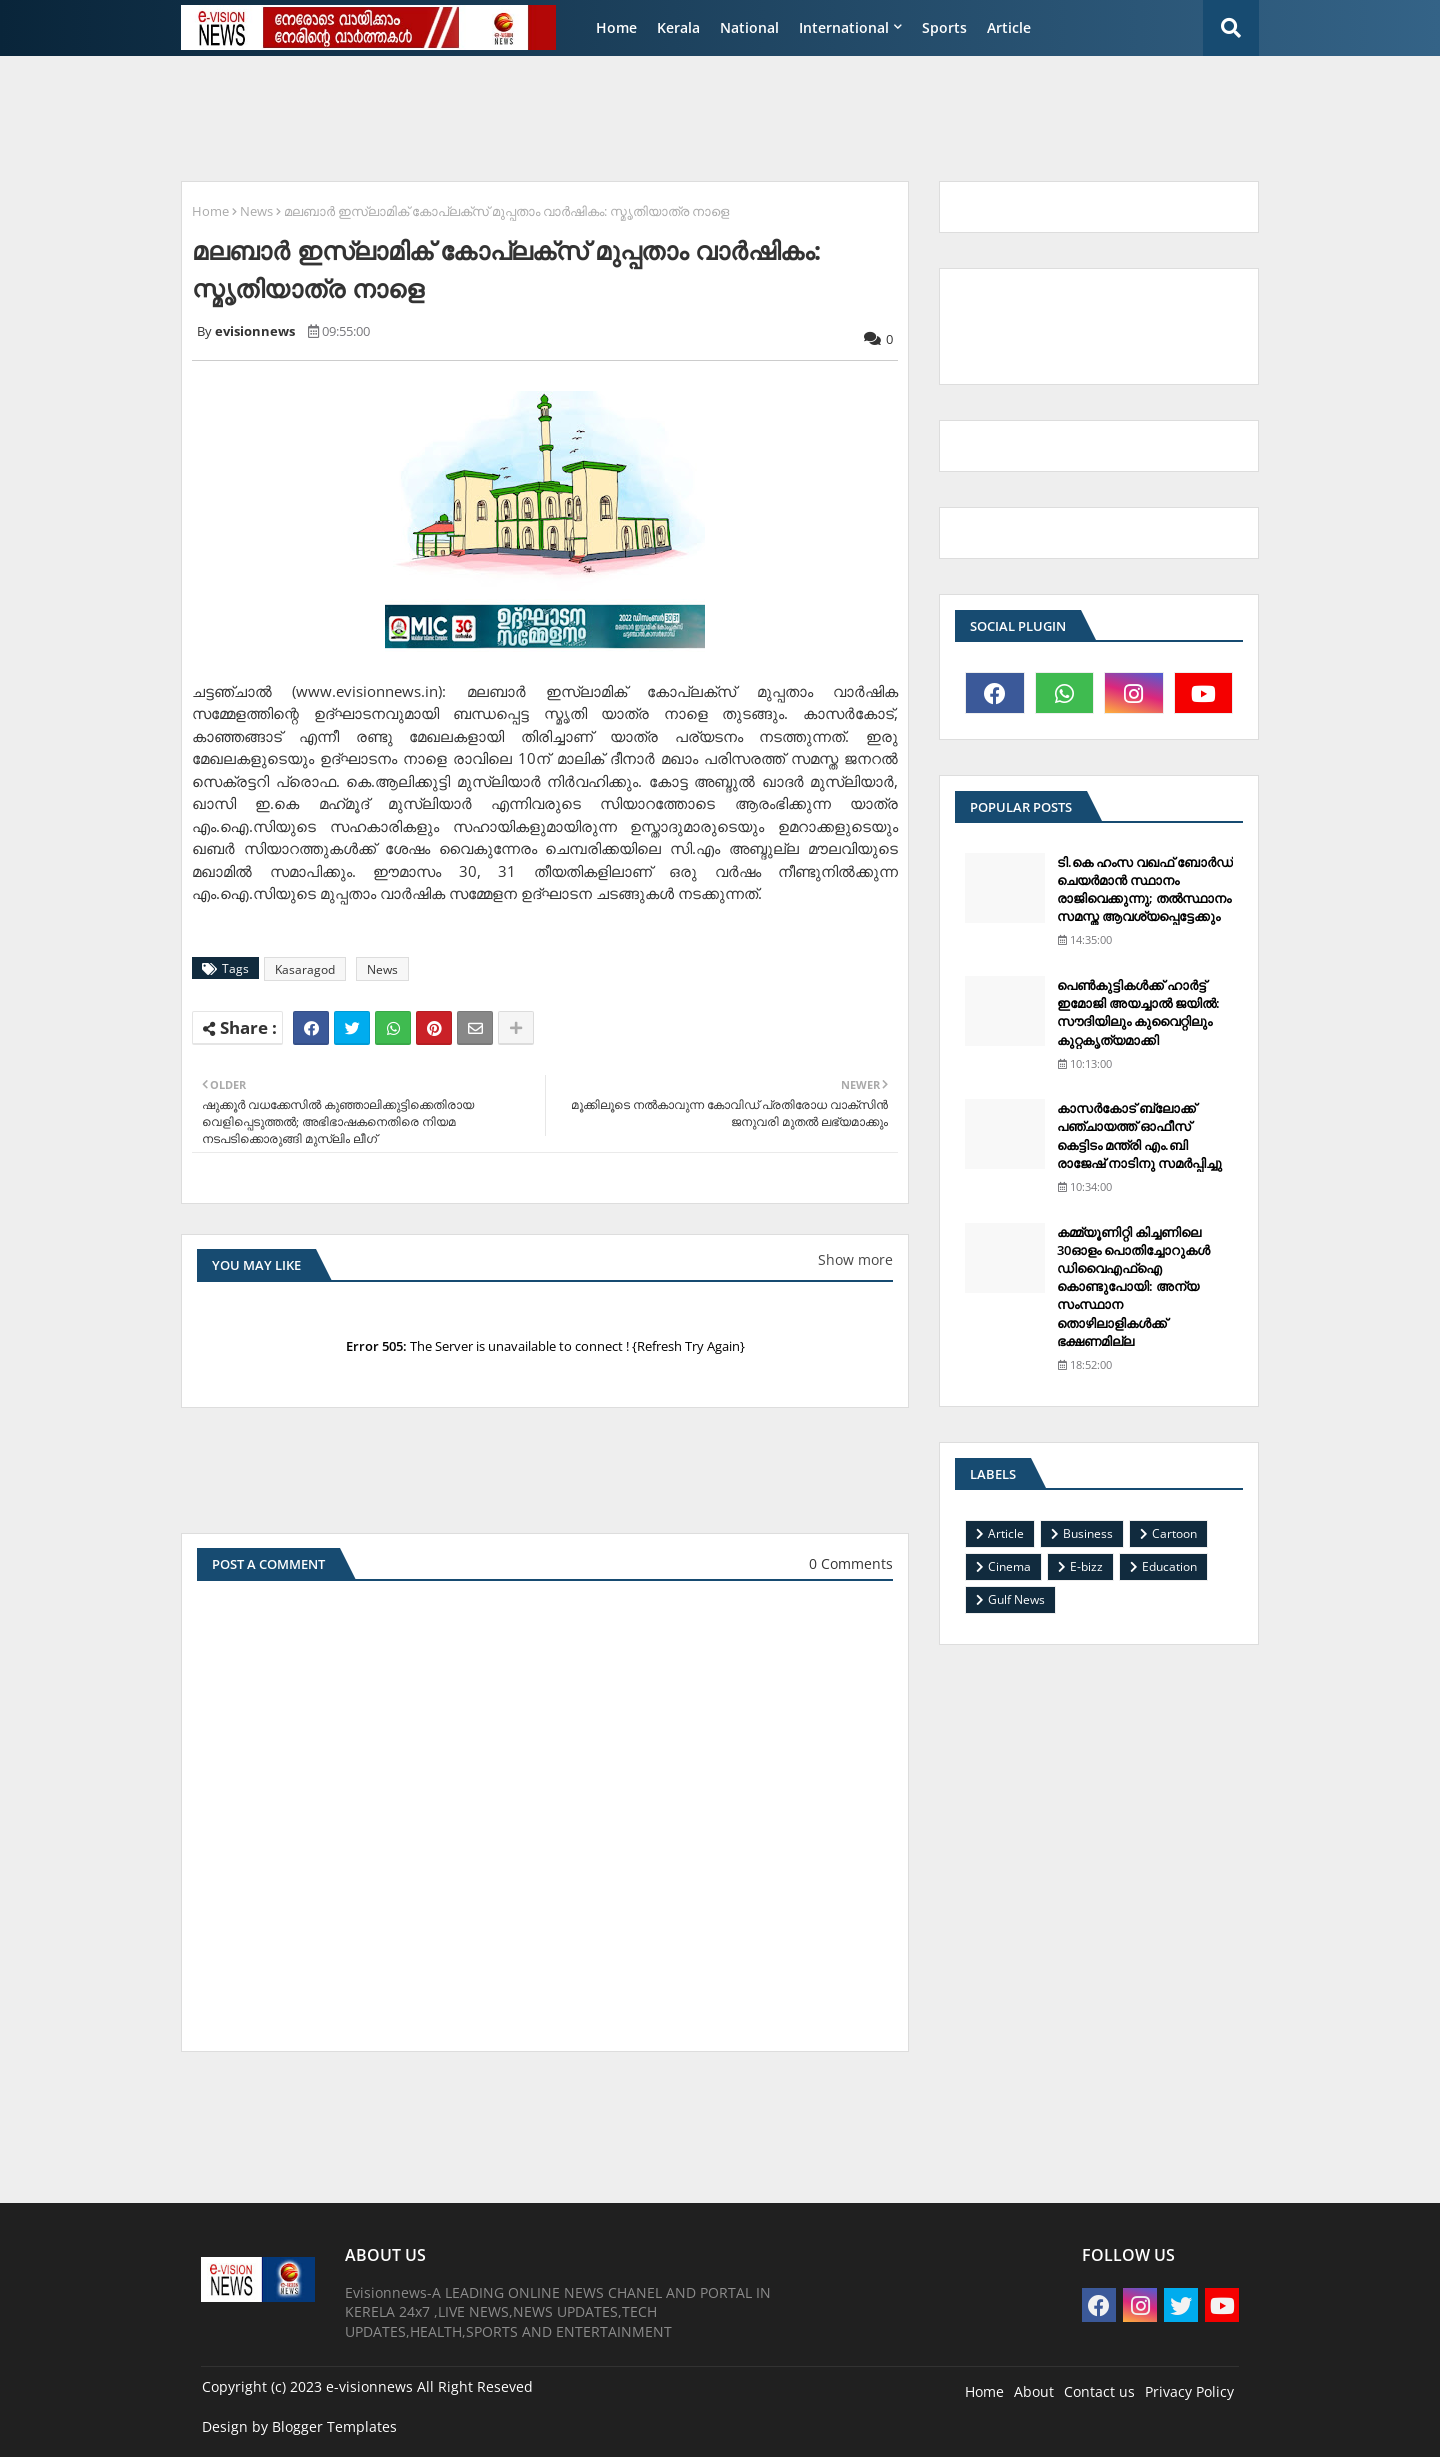  Describe the element at coordinates (678, 27) in the screenshot. I see `Kerala` at that location.